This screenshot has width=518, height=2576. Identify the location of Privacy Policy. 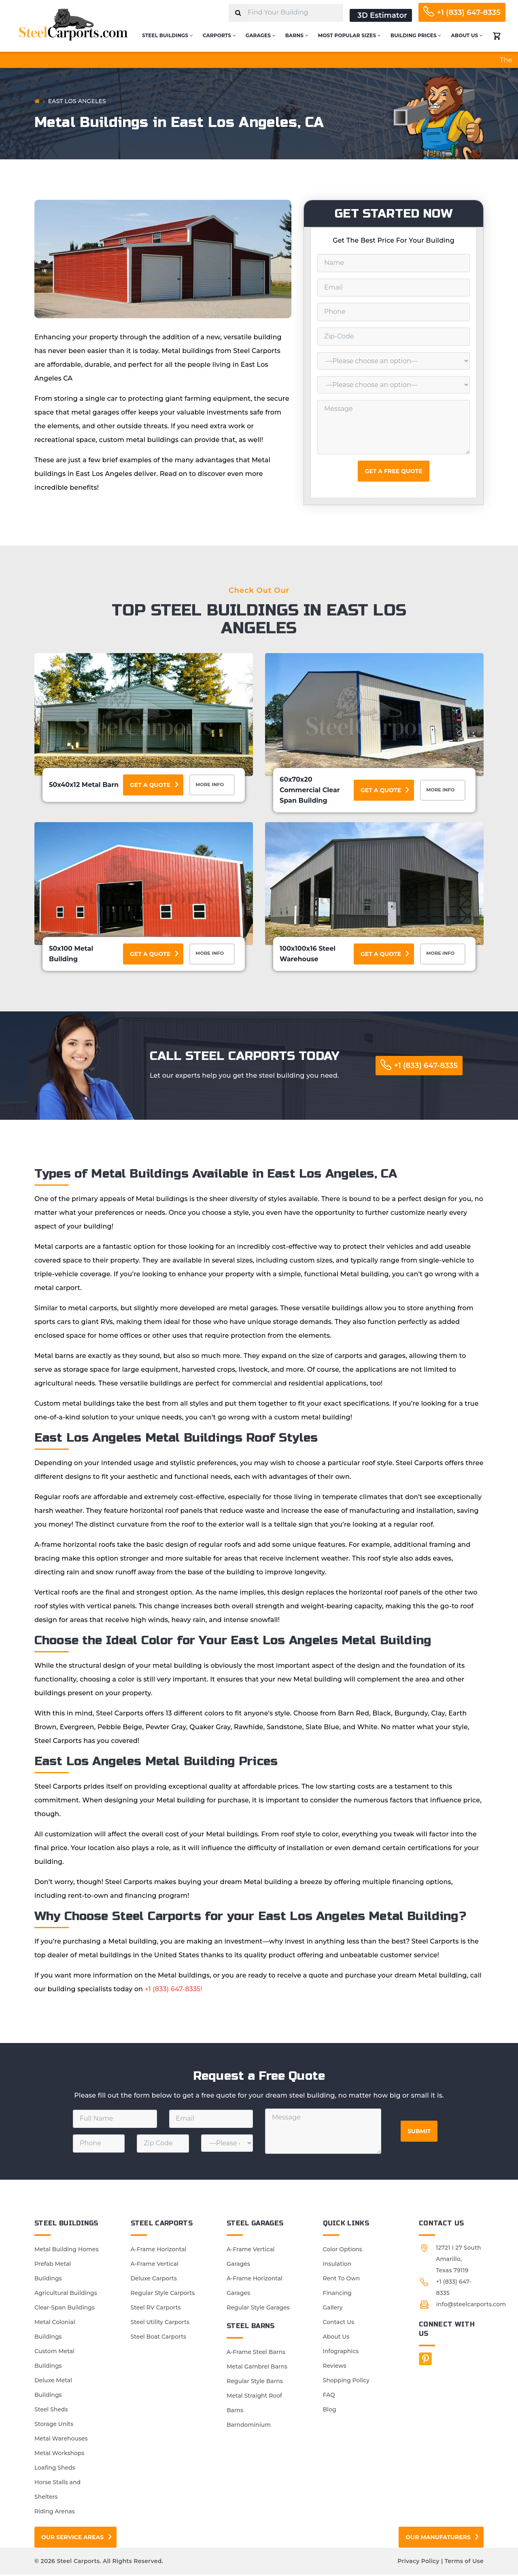
(418, 2562).